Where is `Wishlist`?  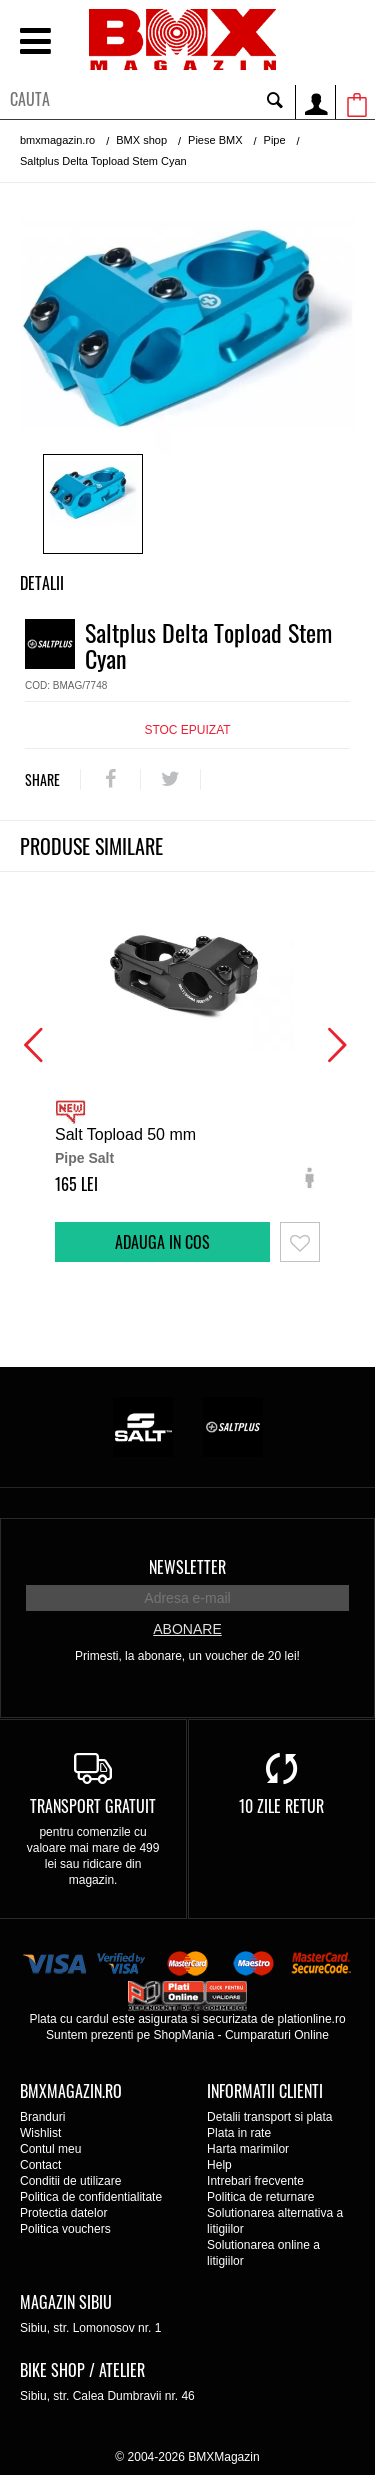 Wishlist is located at coordinates (40, 2133).